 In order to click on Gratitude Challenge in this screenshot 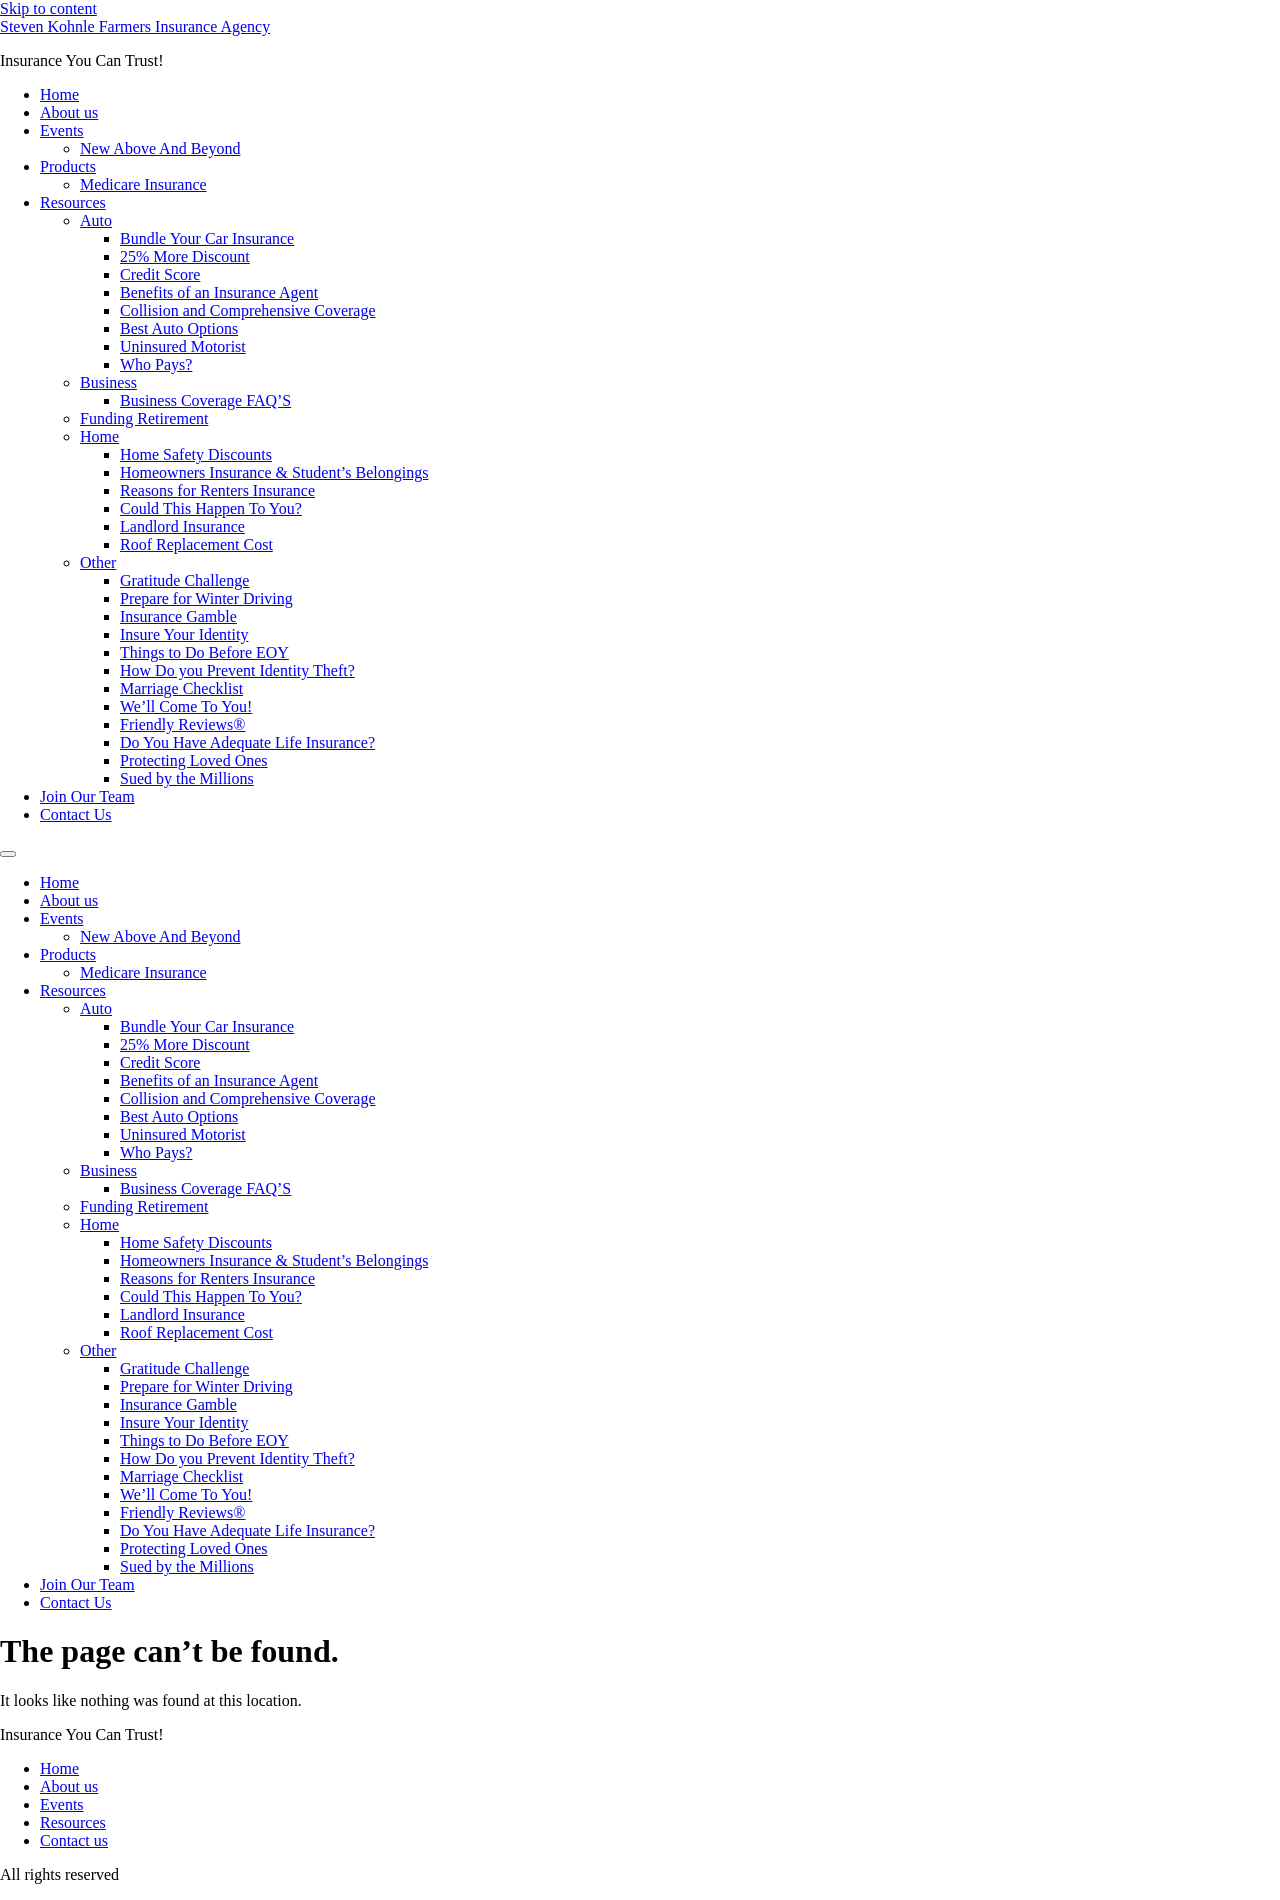, I will do `click(184, 580)`.